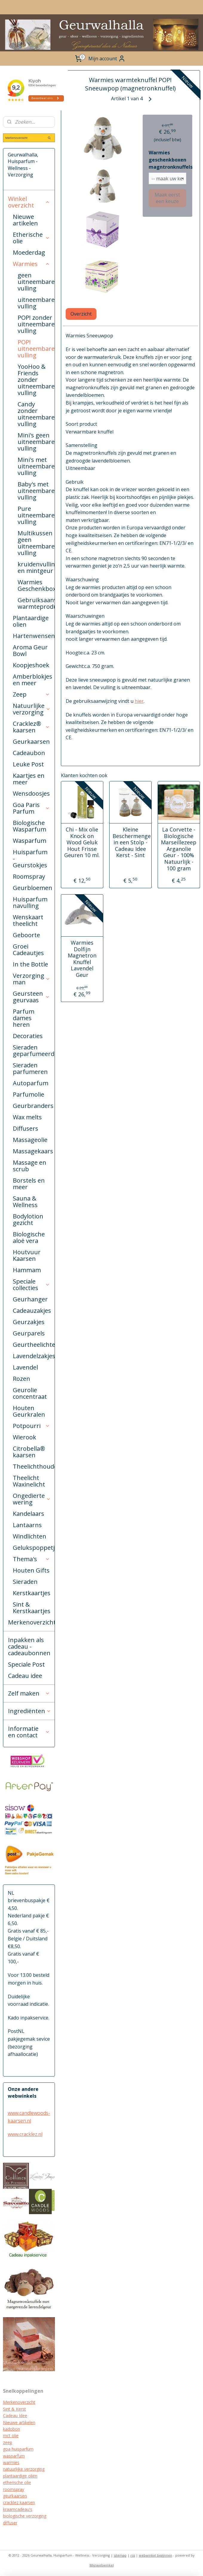 Image resolution: width=203 pixels, height=2576 pixels. What do you see at coordinates (25, 220) in the screenshot?
I see `Nieuwe artikelen` at bounding box center [25, 220].